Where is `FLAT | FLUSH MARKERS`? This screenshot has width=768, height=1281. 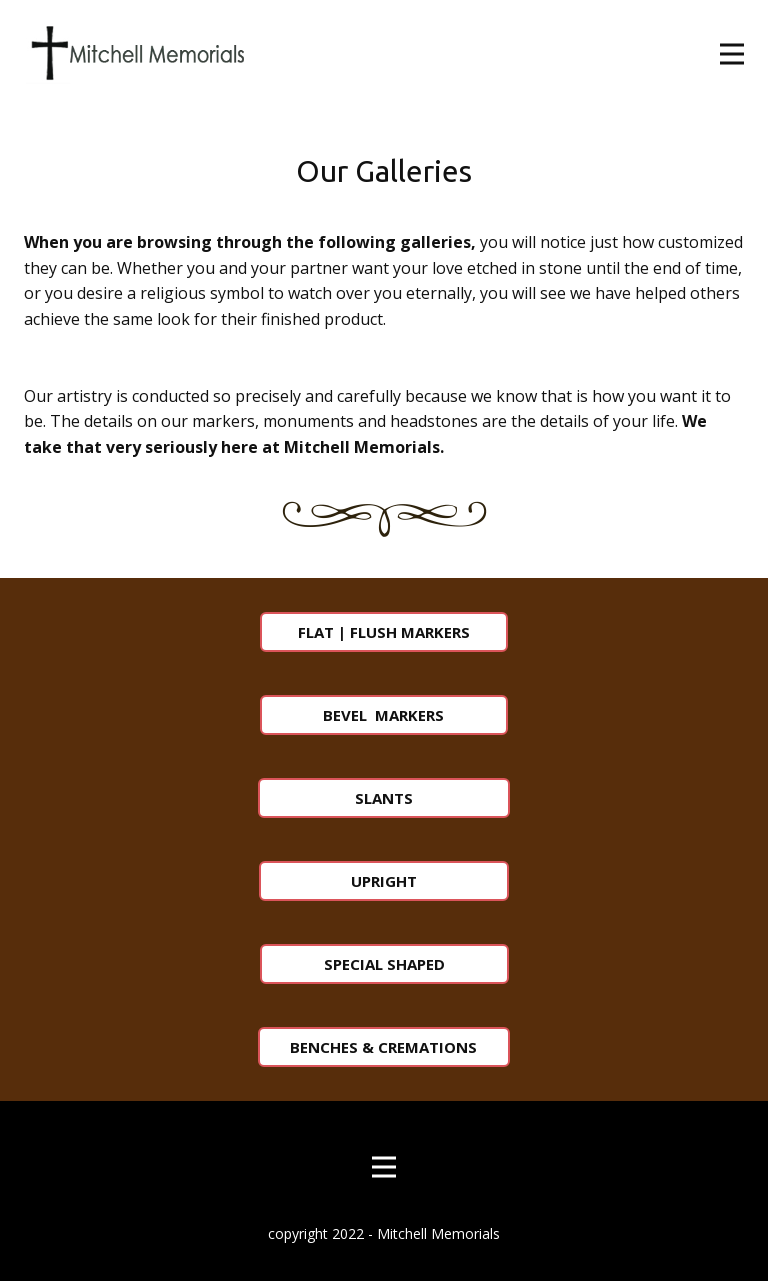
FLAT | FLUSH MARKERS is located at coordinates (384, 632).